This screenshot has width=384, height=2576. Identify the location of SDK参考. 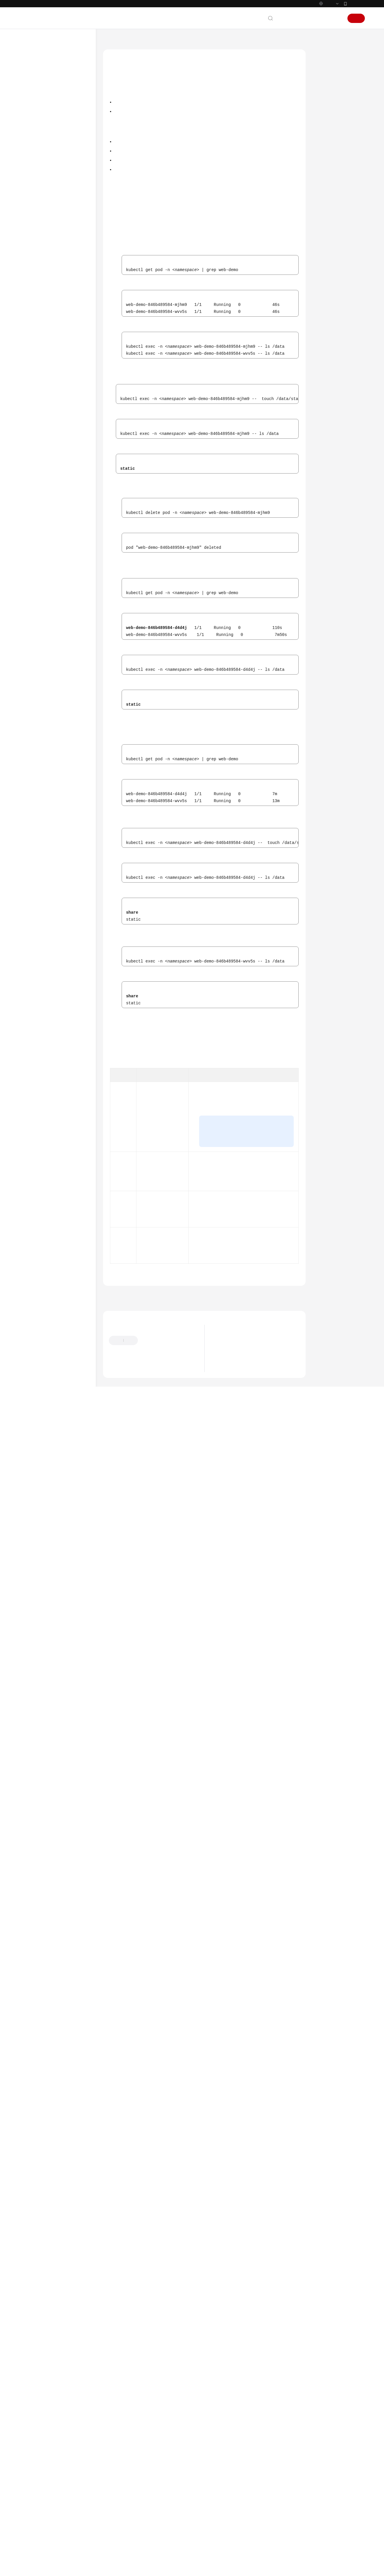
(33, 687).